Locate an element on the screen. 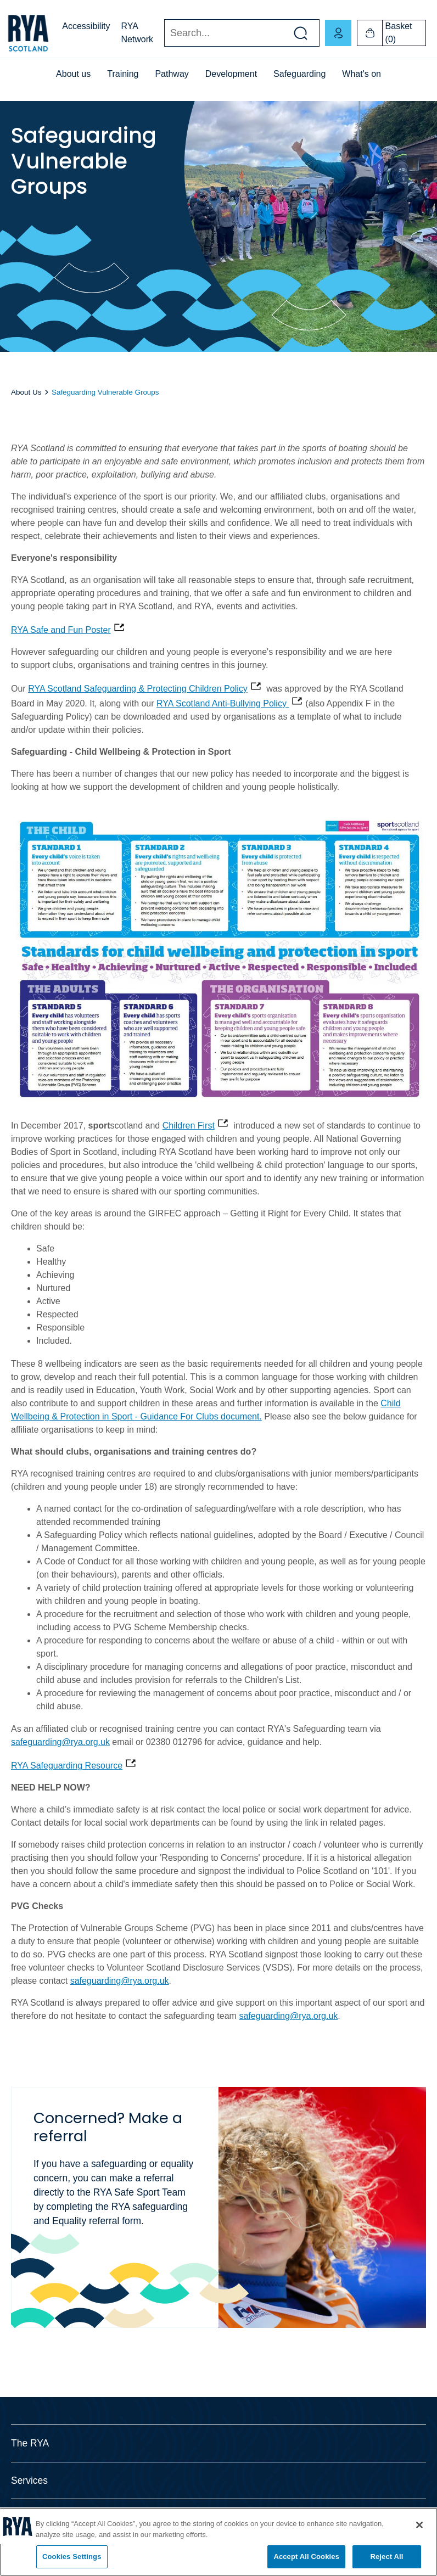 The image size is (437, 2576). RYA Safe and Fun Poster is located at coordinates (61, 630).